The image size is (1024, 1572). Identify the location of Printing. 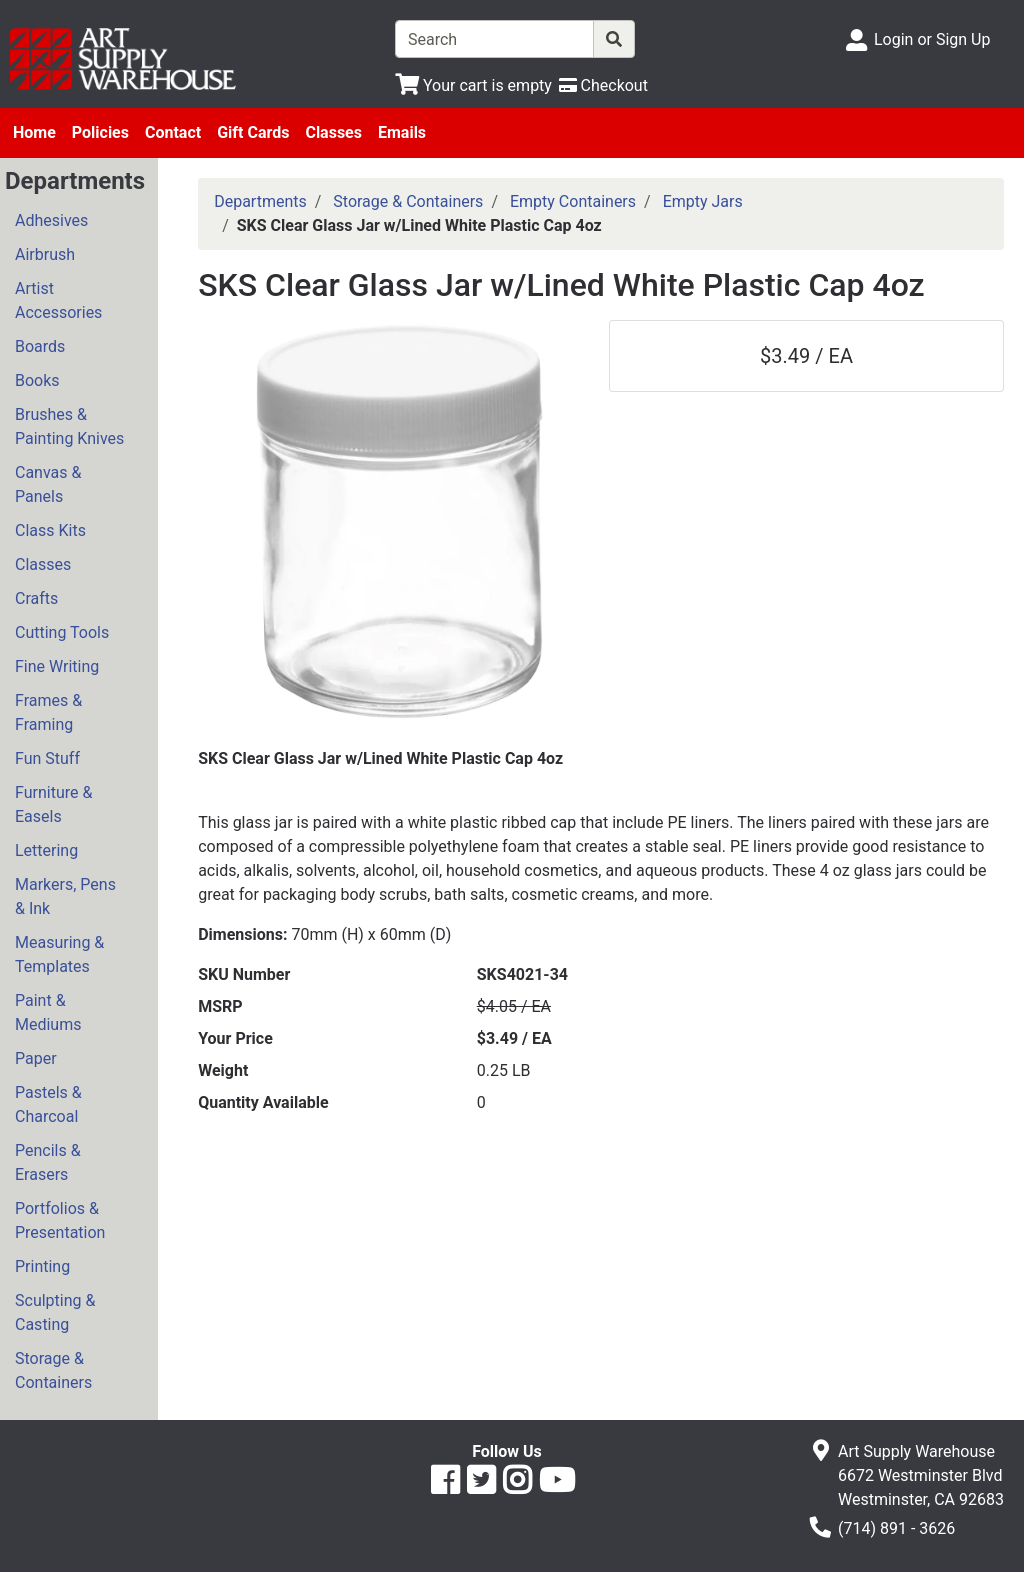
(42, 1266).